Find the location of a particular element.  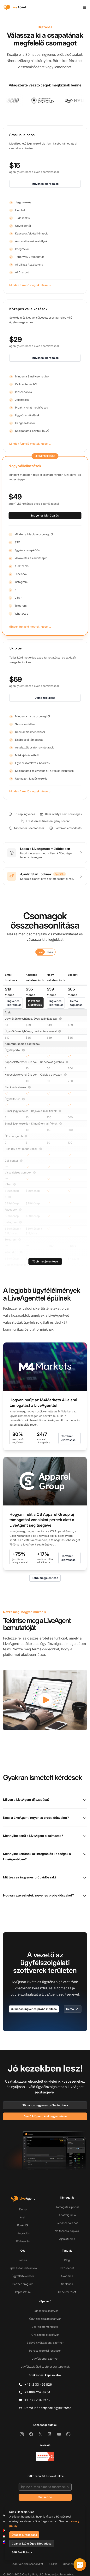

Demó is located at coordinates (72, 2009).